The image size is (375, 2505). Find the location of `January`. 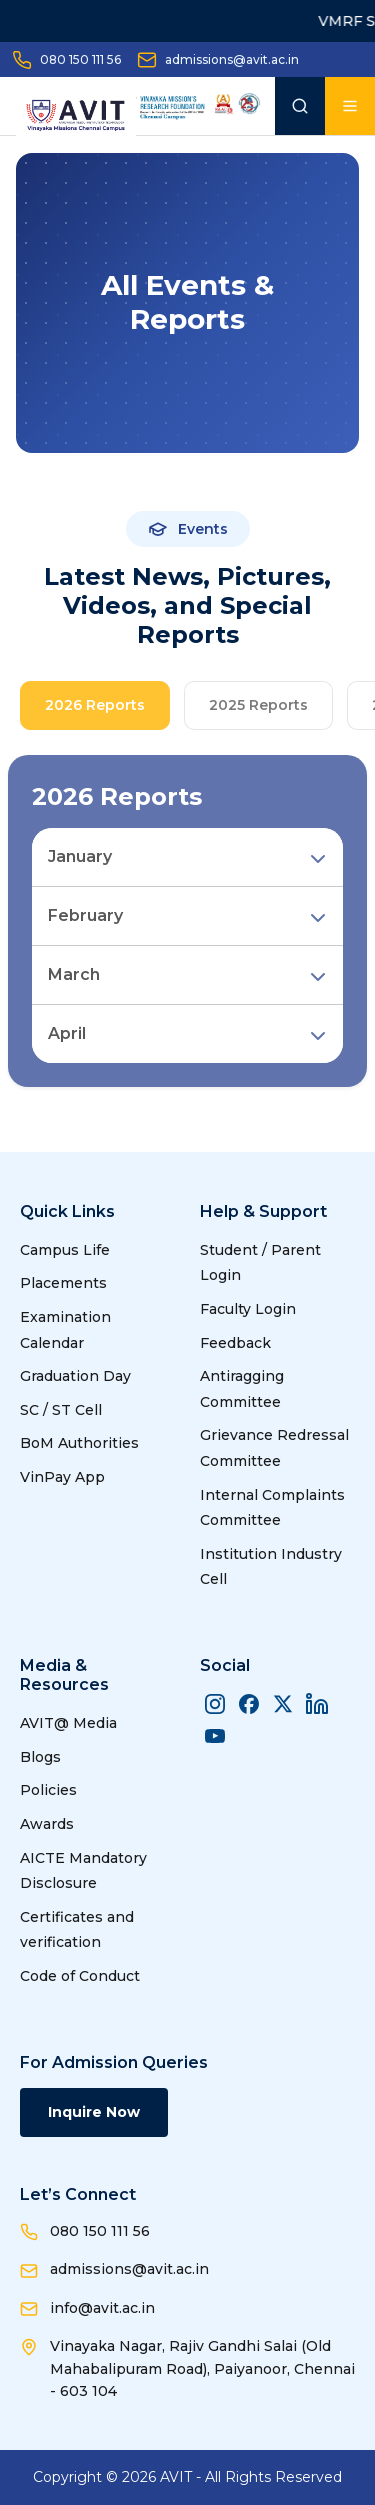

January is located at coordinates (80, 856).